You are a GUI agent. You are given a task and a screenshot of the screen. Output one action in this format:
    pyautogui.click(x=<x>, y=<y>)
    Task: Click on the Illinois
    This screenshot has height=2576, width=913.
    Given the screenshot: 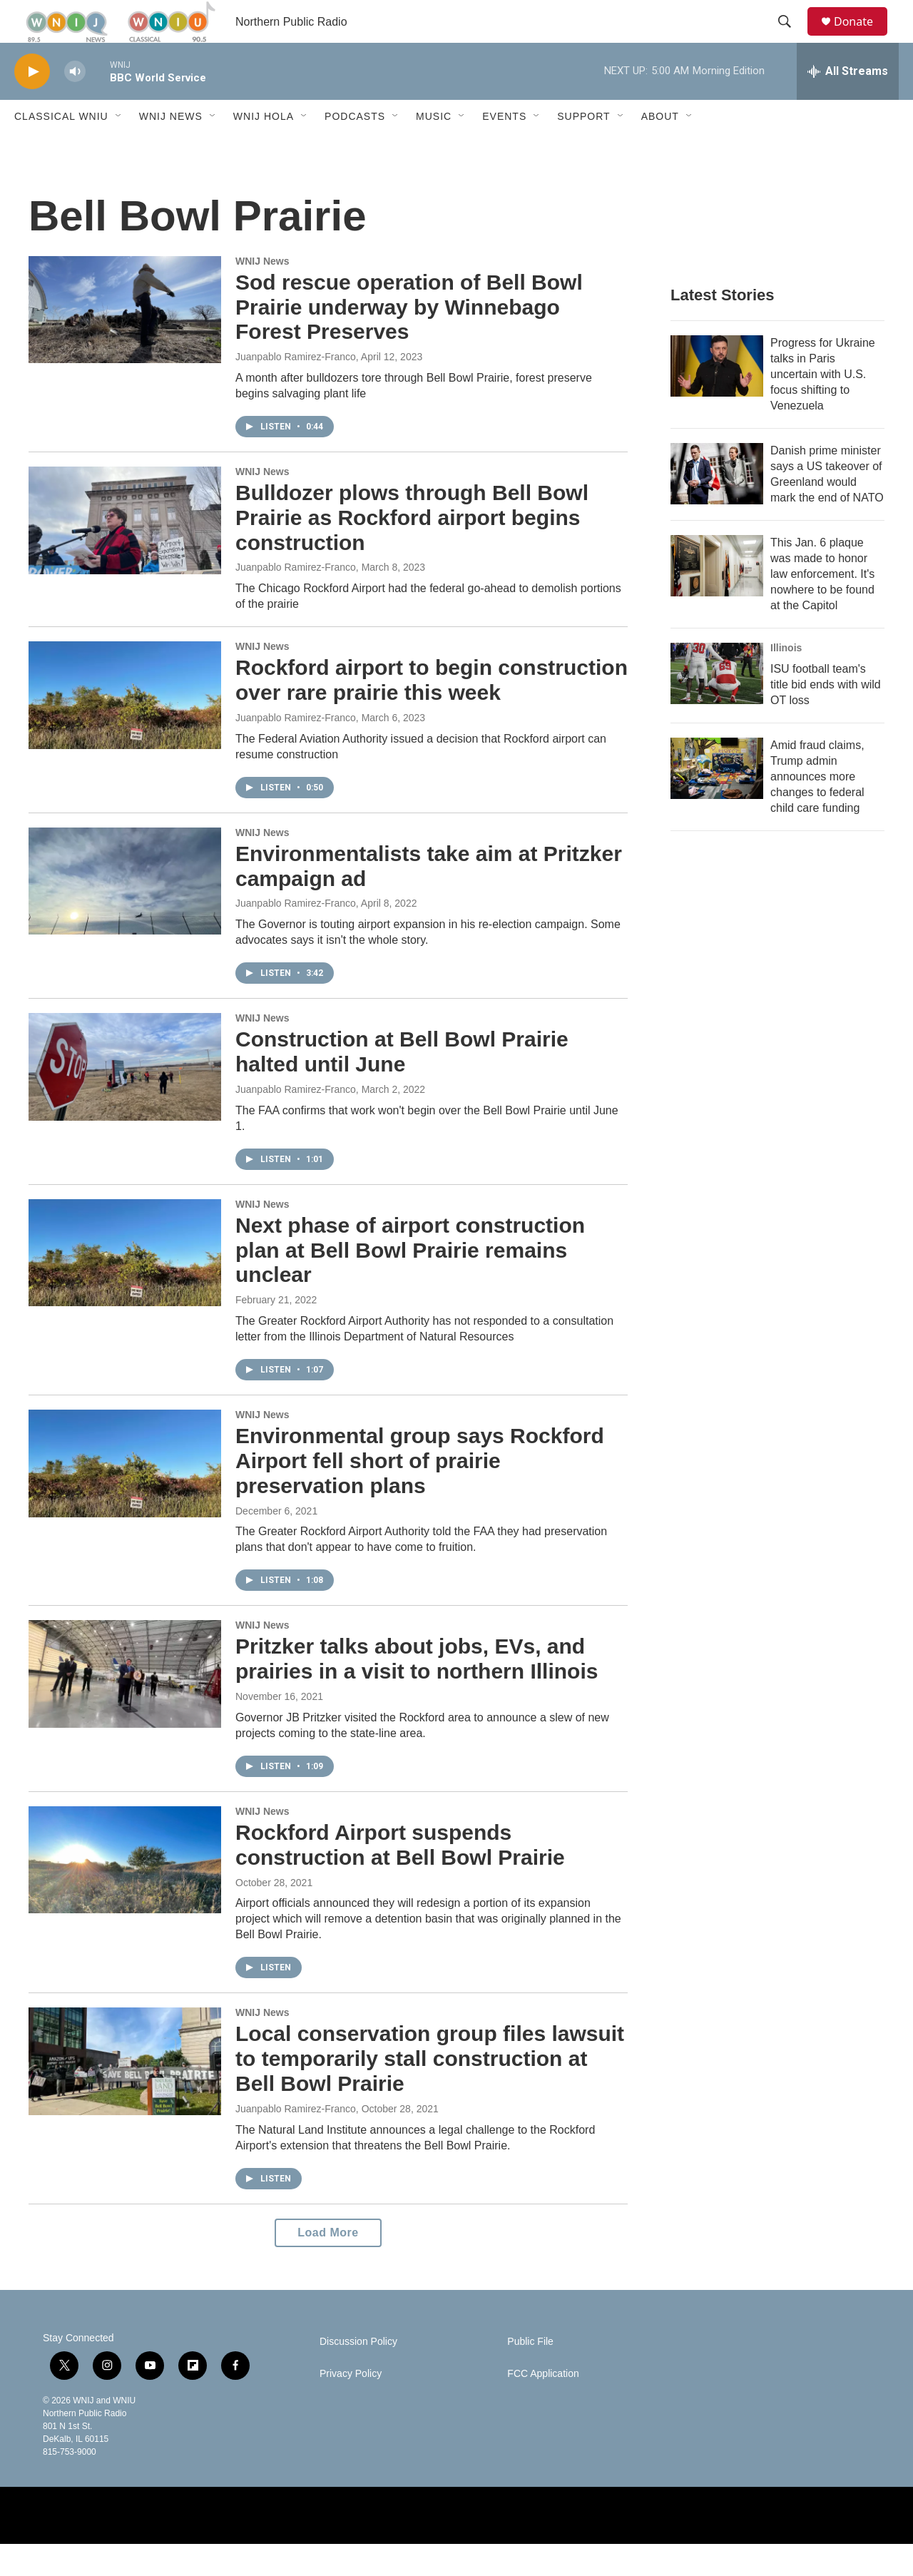 What is the action you would take?
    pyautogui.click(x=786, y=680)
    